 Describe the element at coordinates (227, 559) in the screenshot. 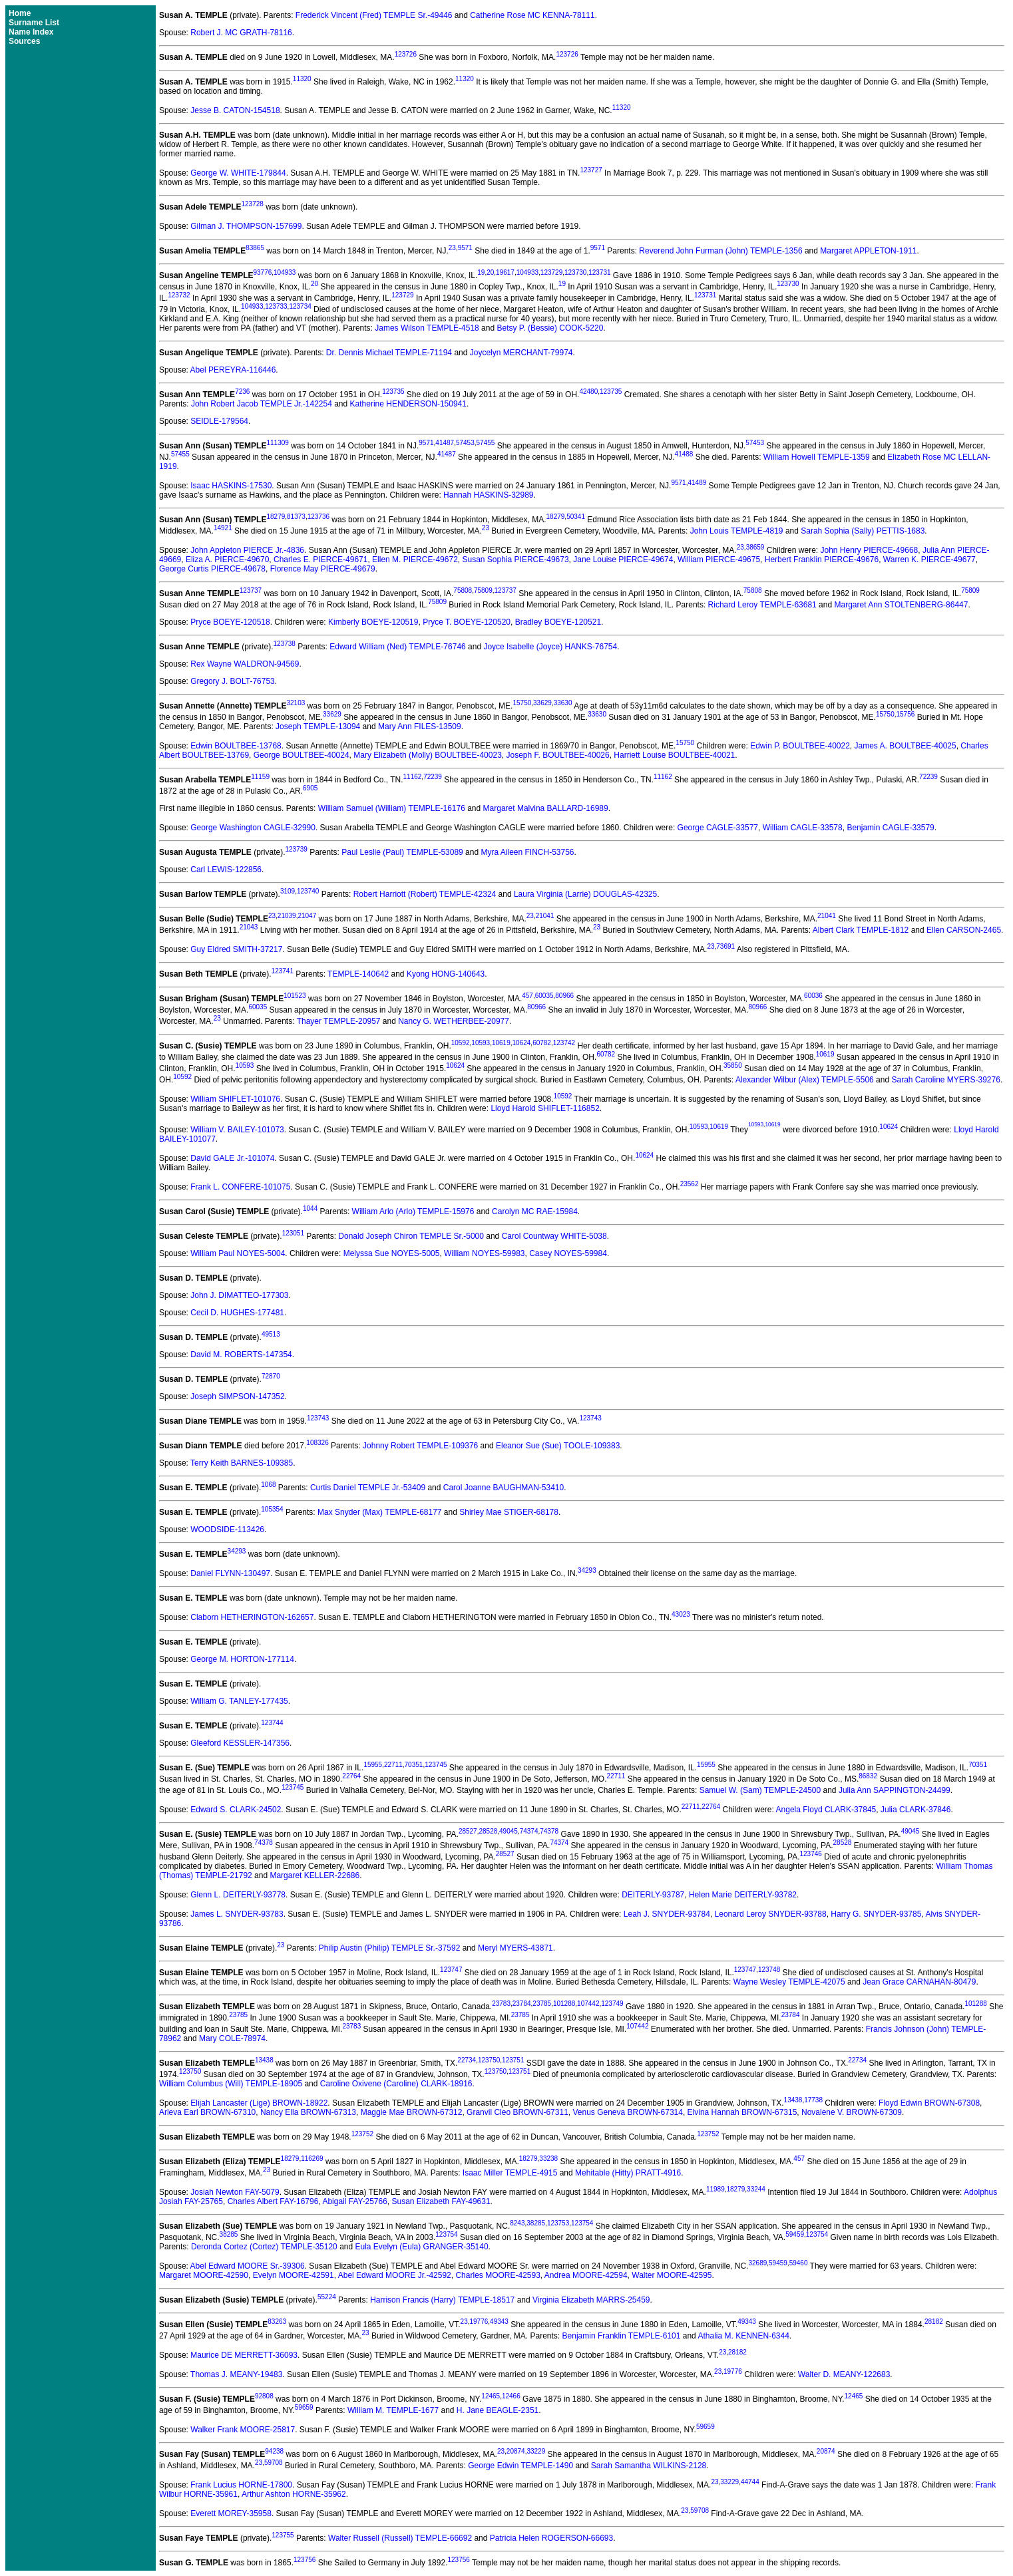

I see `Eliza A. PIERCE-49670` at that location.